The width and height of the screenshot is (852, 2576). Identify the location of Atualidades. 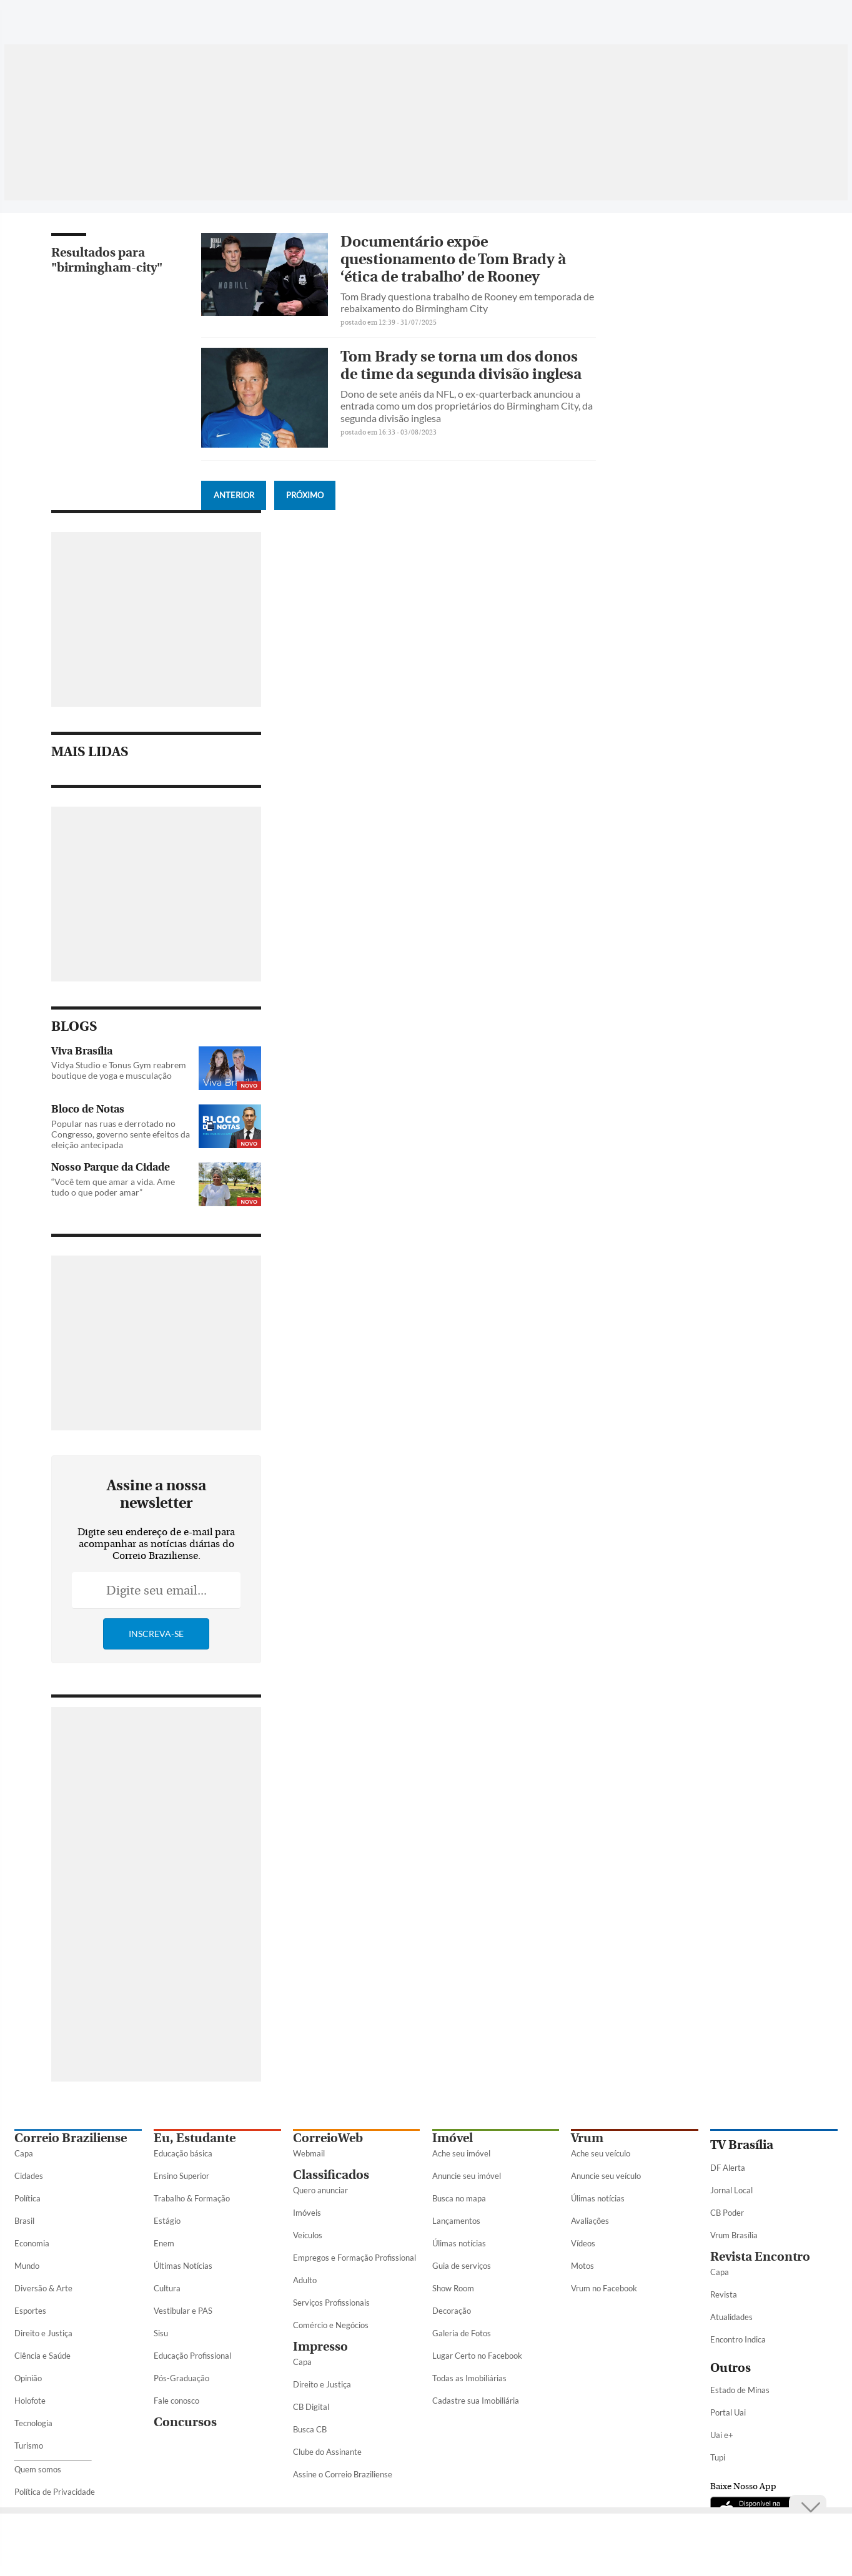
(731, 2317).